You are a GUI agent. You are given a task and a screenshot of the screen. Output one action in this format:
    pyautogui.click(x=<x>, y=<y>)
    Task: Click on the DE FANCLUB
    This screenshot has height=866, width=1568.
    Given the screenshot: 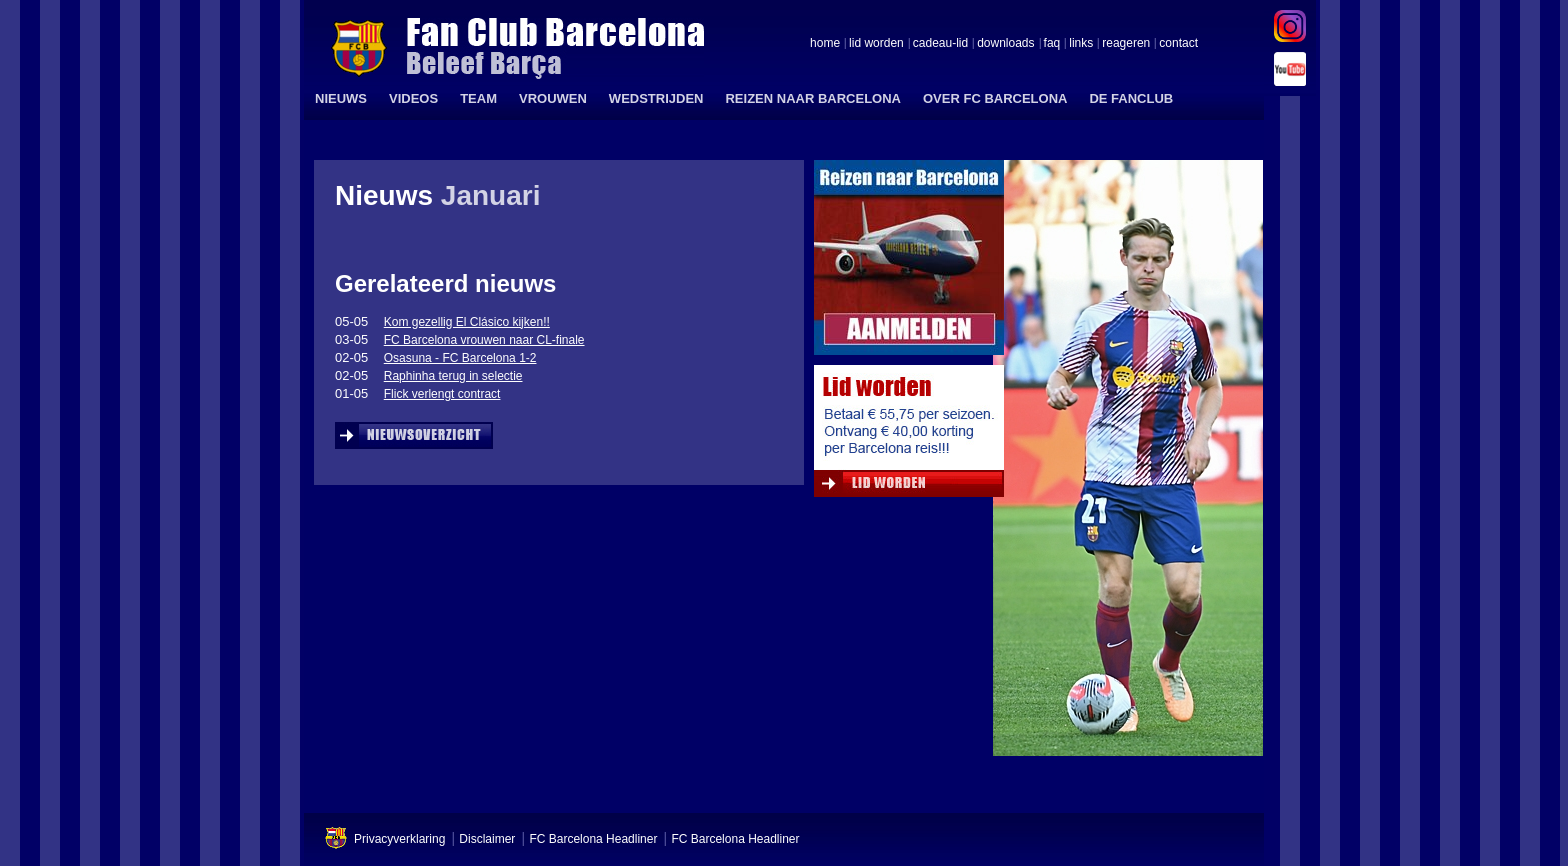 What is the action you would take?
    pyautogui.click(x=1131, y=98)
    